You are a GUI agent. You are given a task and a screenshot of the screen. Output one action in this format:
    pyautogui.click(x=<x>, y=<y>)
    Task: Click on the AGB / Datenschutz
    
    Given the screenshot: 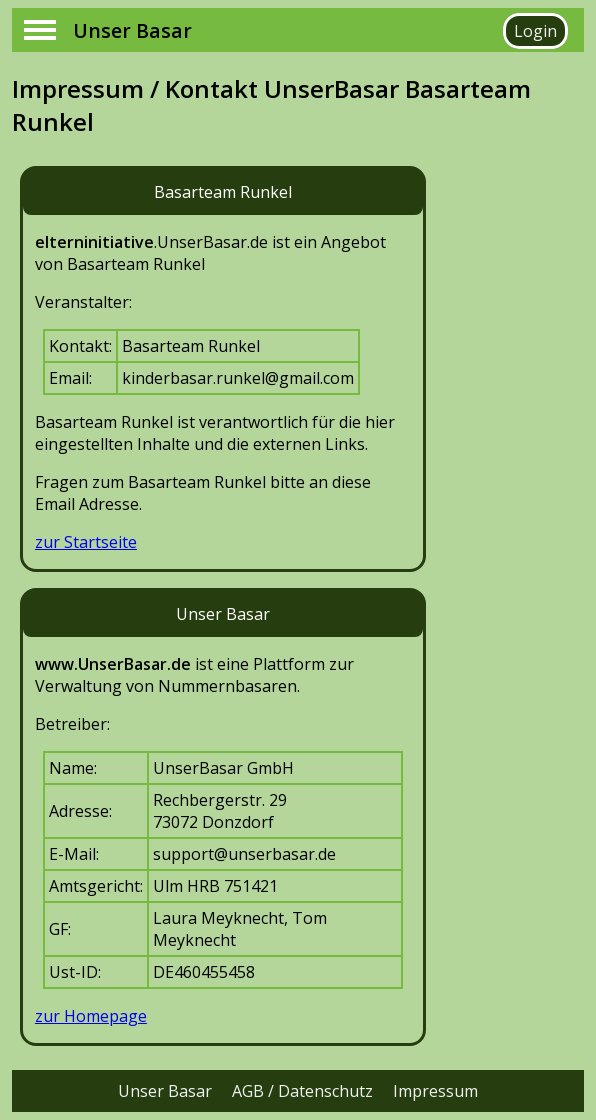 What is the action you would take?
    pyautogui.click(x=302, y=1091)
    